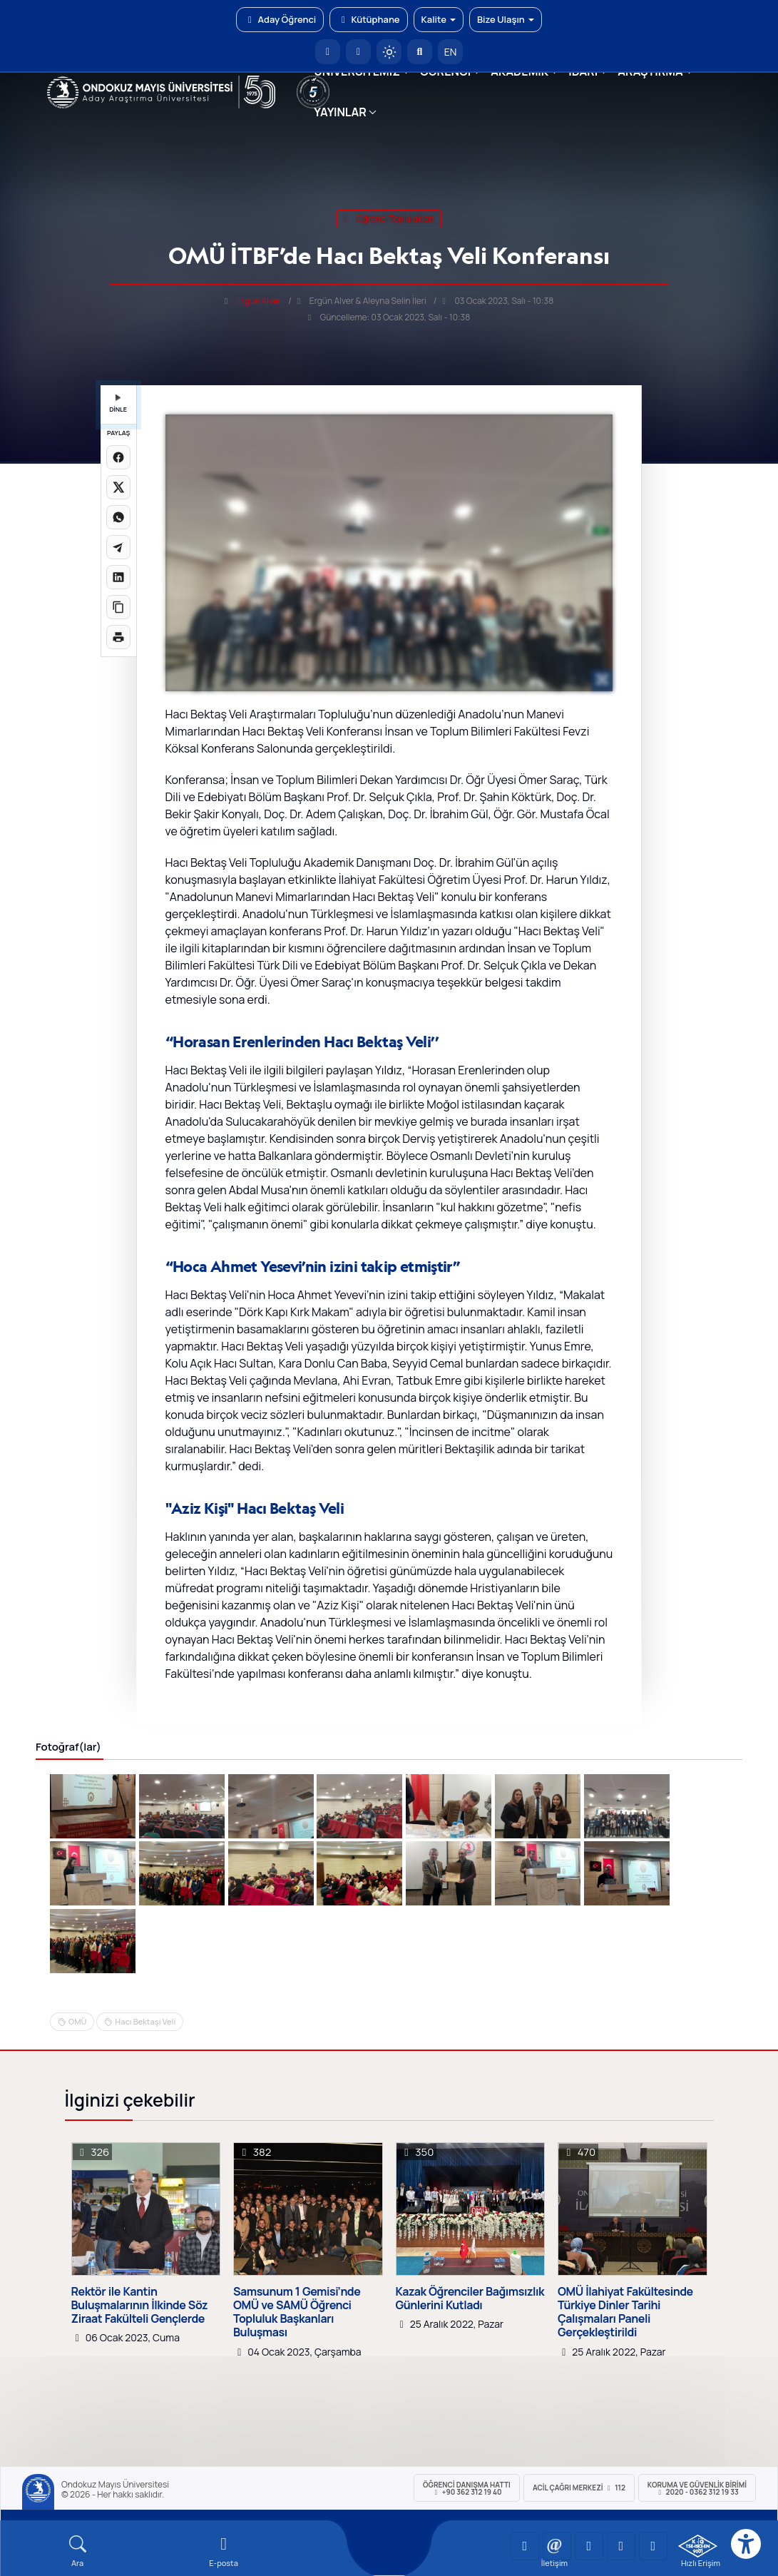  I want to click on [OMÜ Anasayfa], so click(327, 51).